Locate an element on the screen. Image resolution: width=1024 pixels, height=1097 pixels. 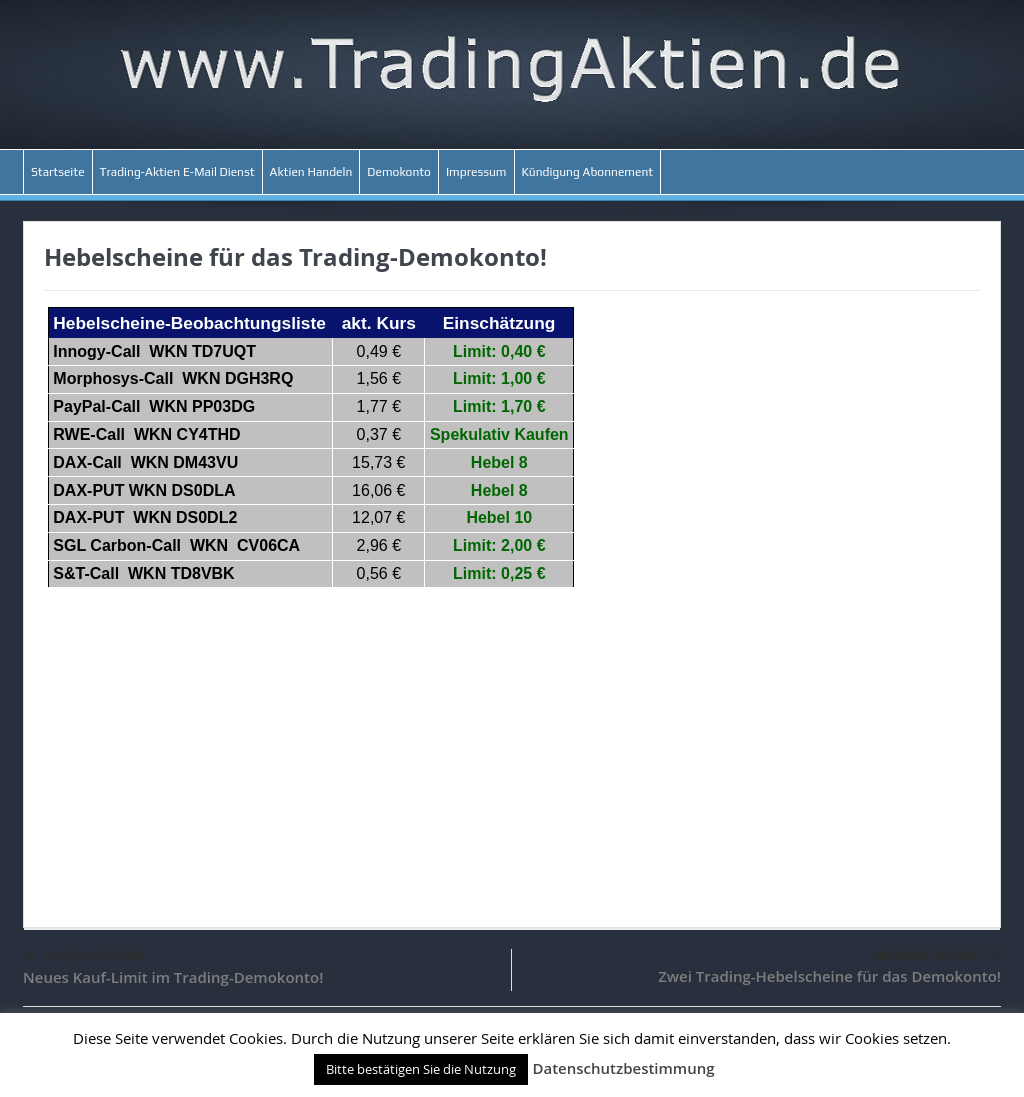
Kündigung Abonnement is located at coordinates (588, 172).